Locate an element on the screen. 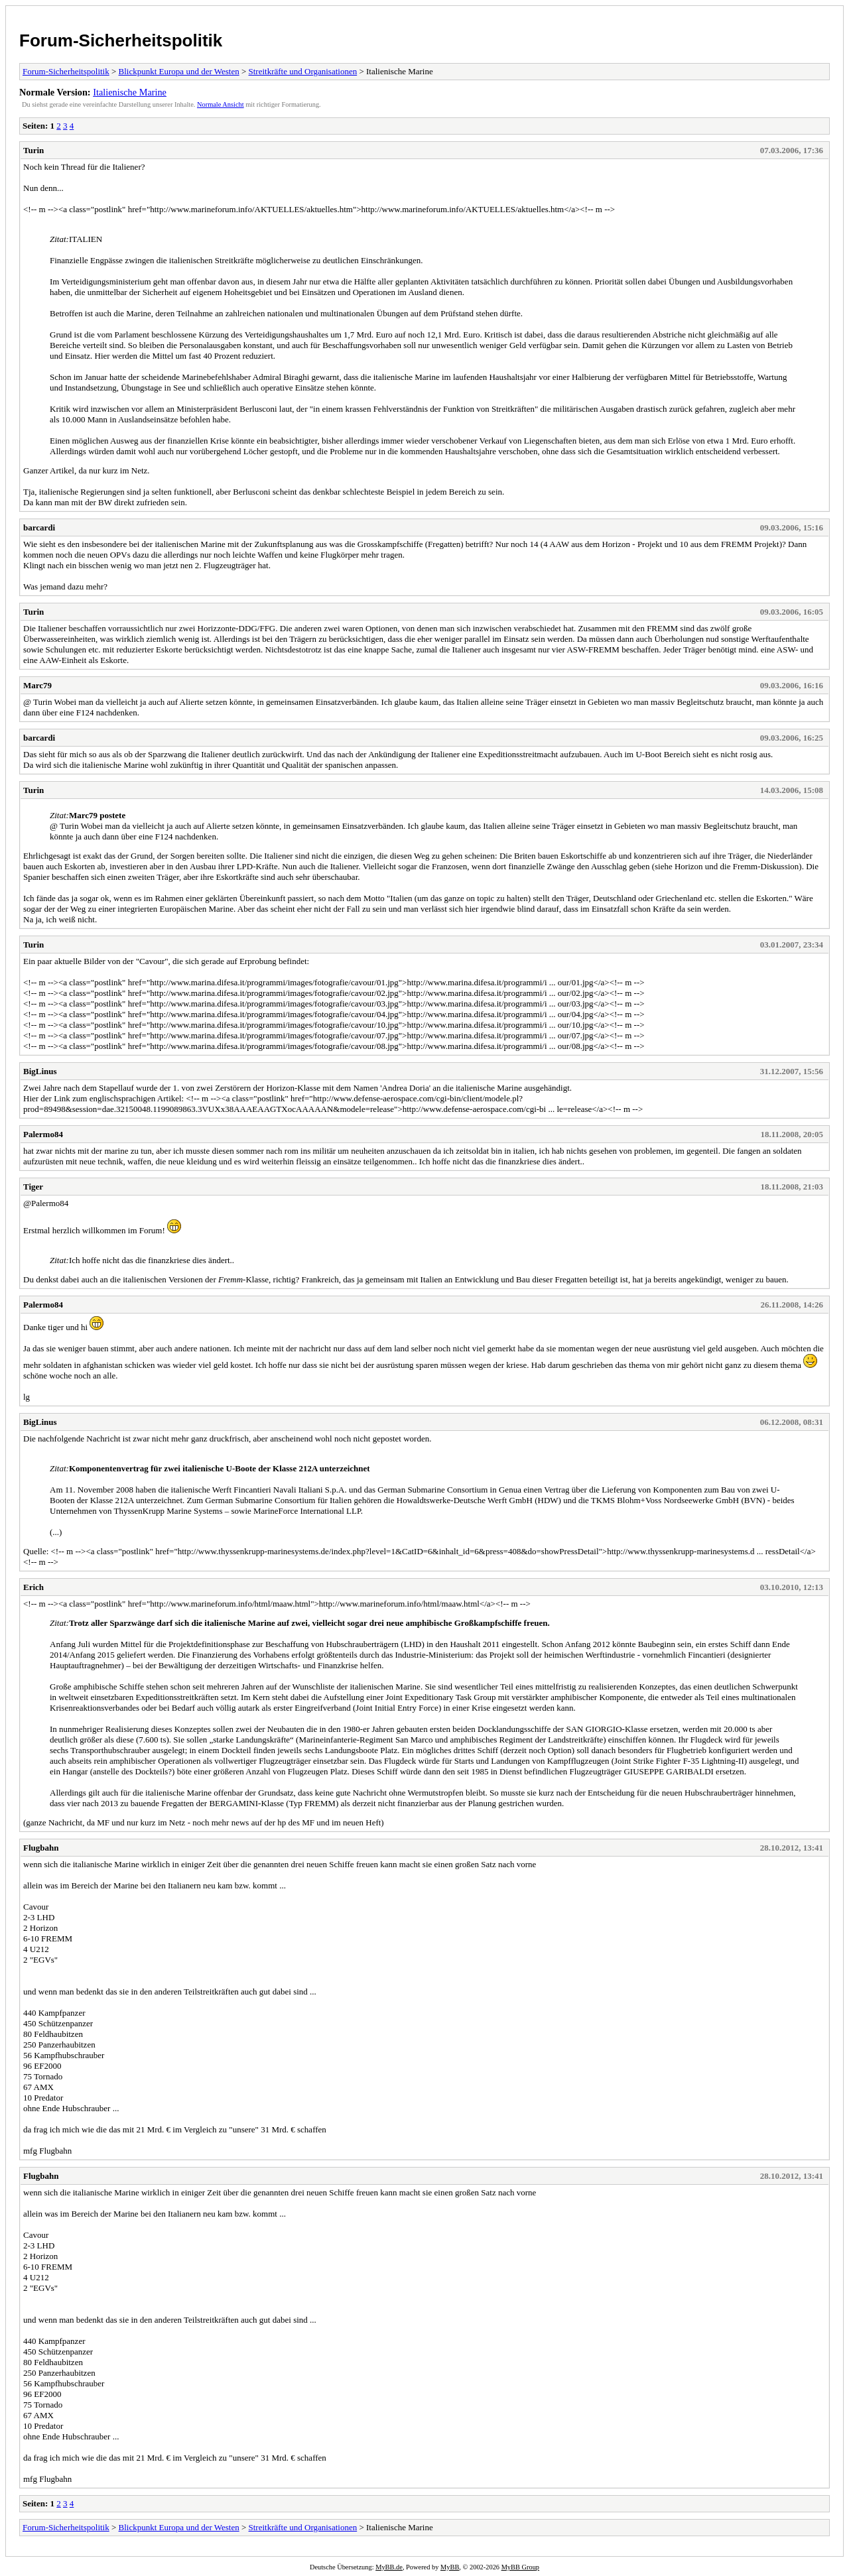 The width and height of the screenshot is (849, 2576). barcardi is located at coordinates (39, 527).